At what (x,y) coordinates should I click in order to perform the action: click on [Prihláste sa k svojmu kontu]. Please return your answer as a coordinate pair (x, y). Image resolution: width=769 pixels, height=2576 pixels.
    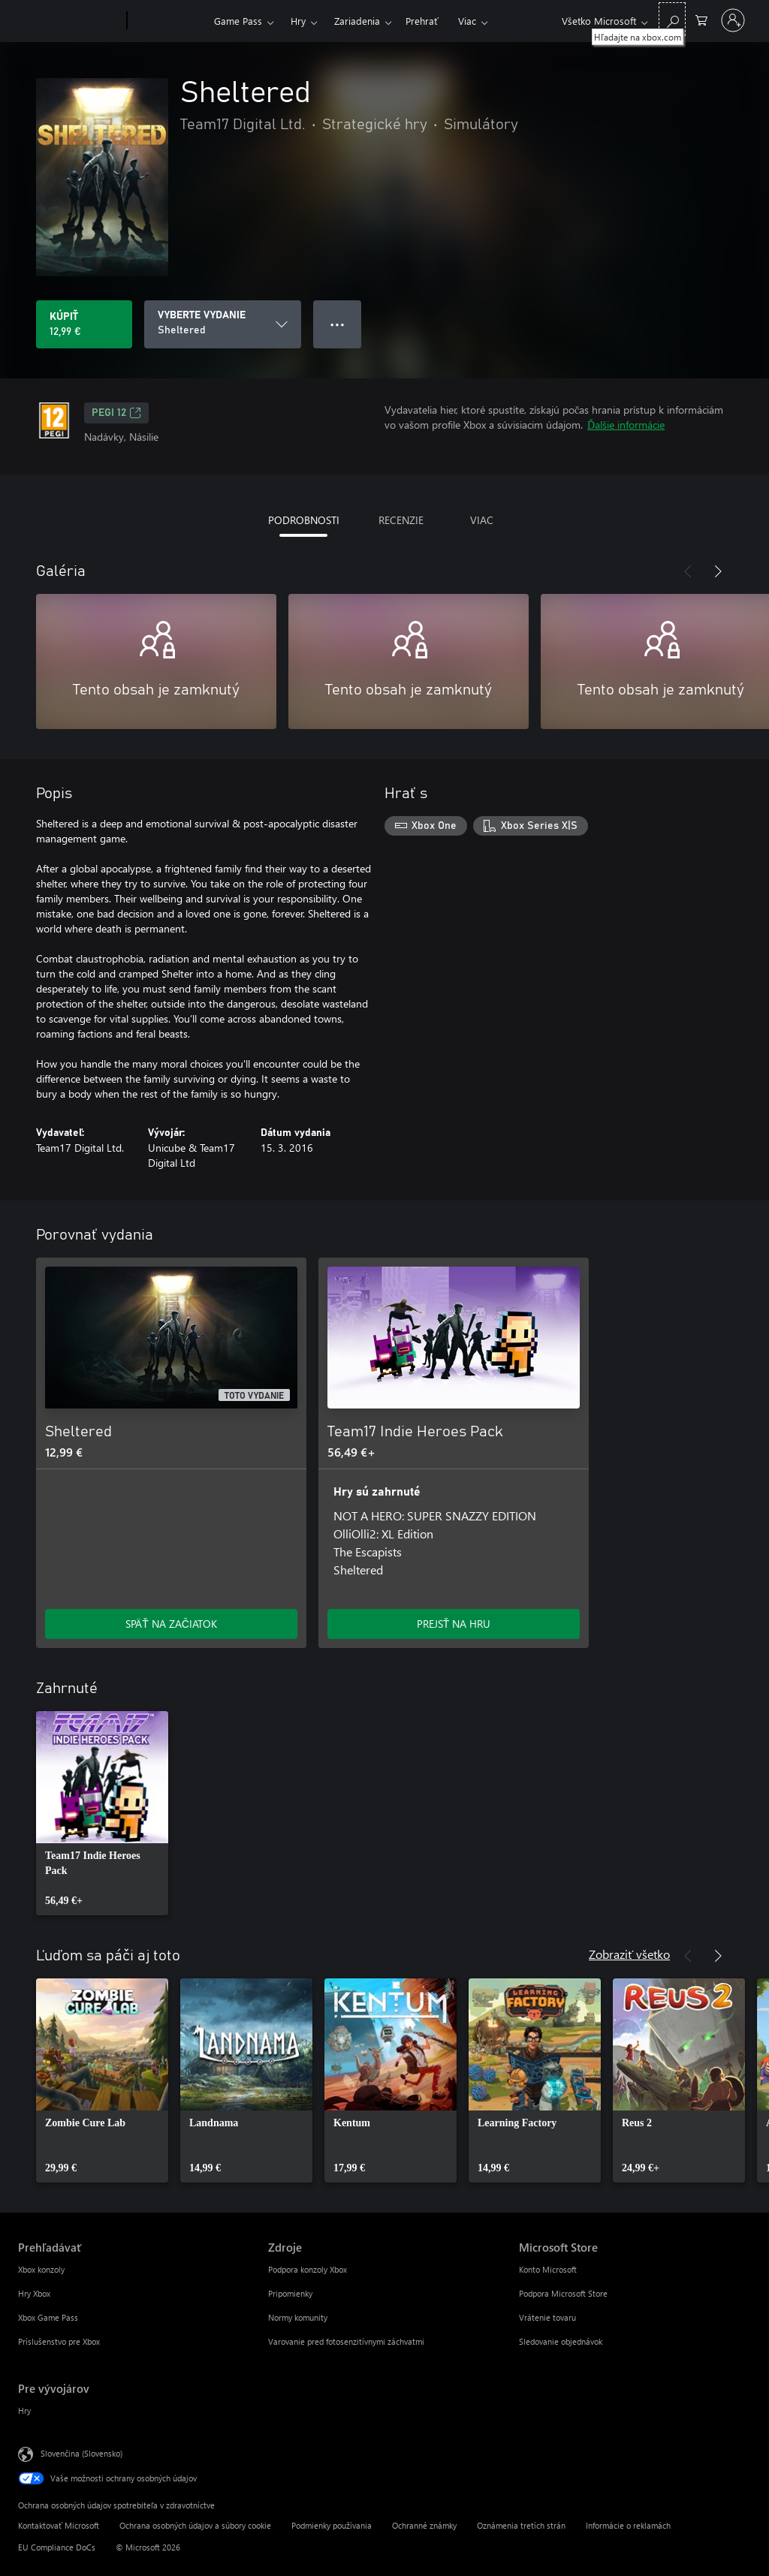
    Looking at the image, I should click on (733, 20).